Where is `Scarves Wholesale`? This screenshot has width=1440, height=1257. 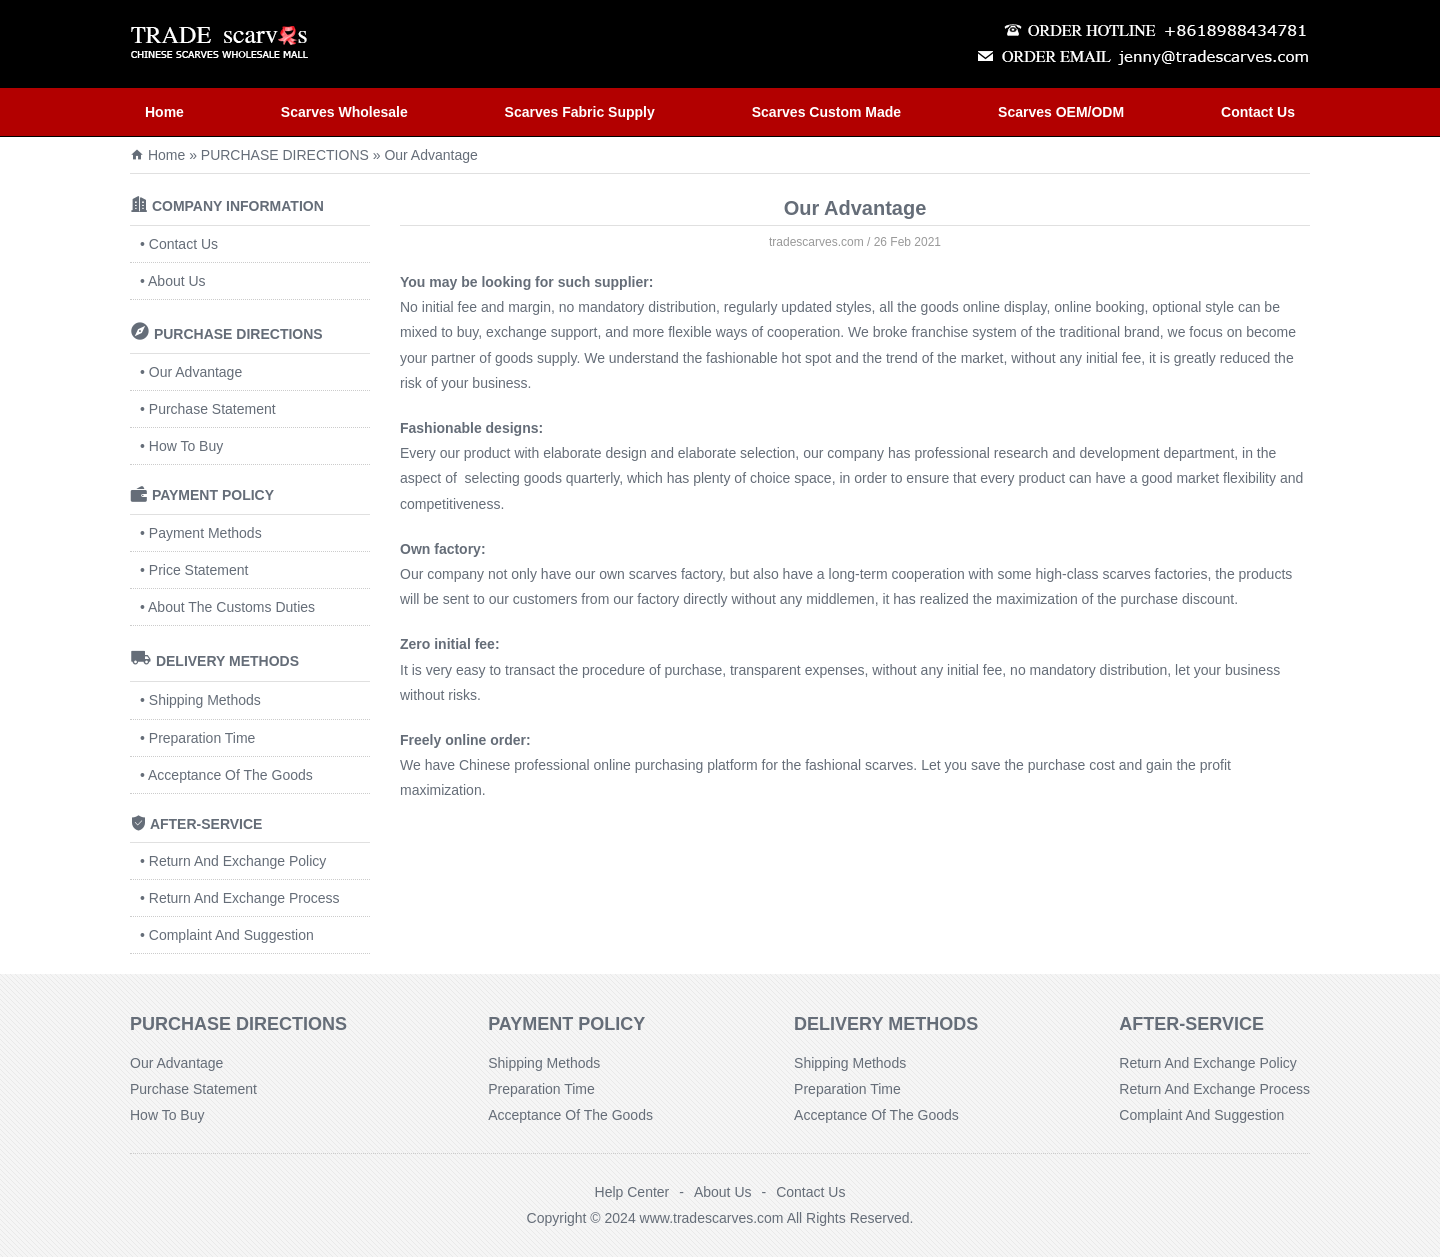 Scarves Wholesale is located at coordinates (344, 112).